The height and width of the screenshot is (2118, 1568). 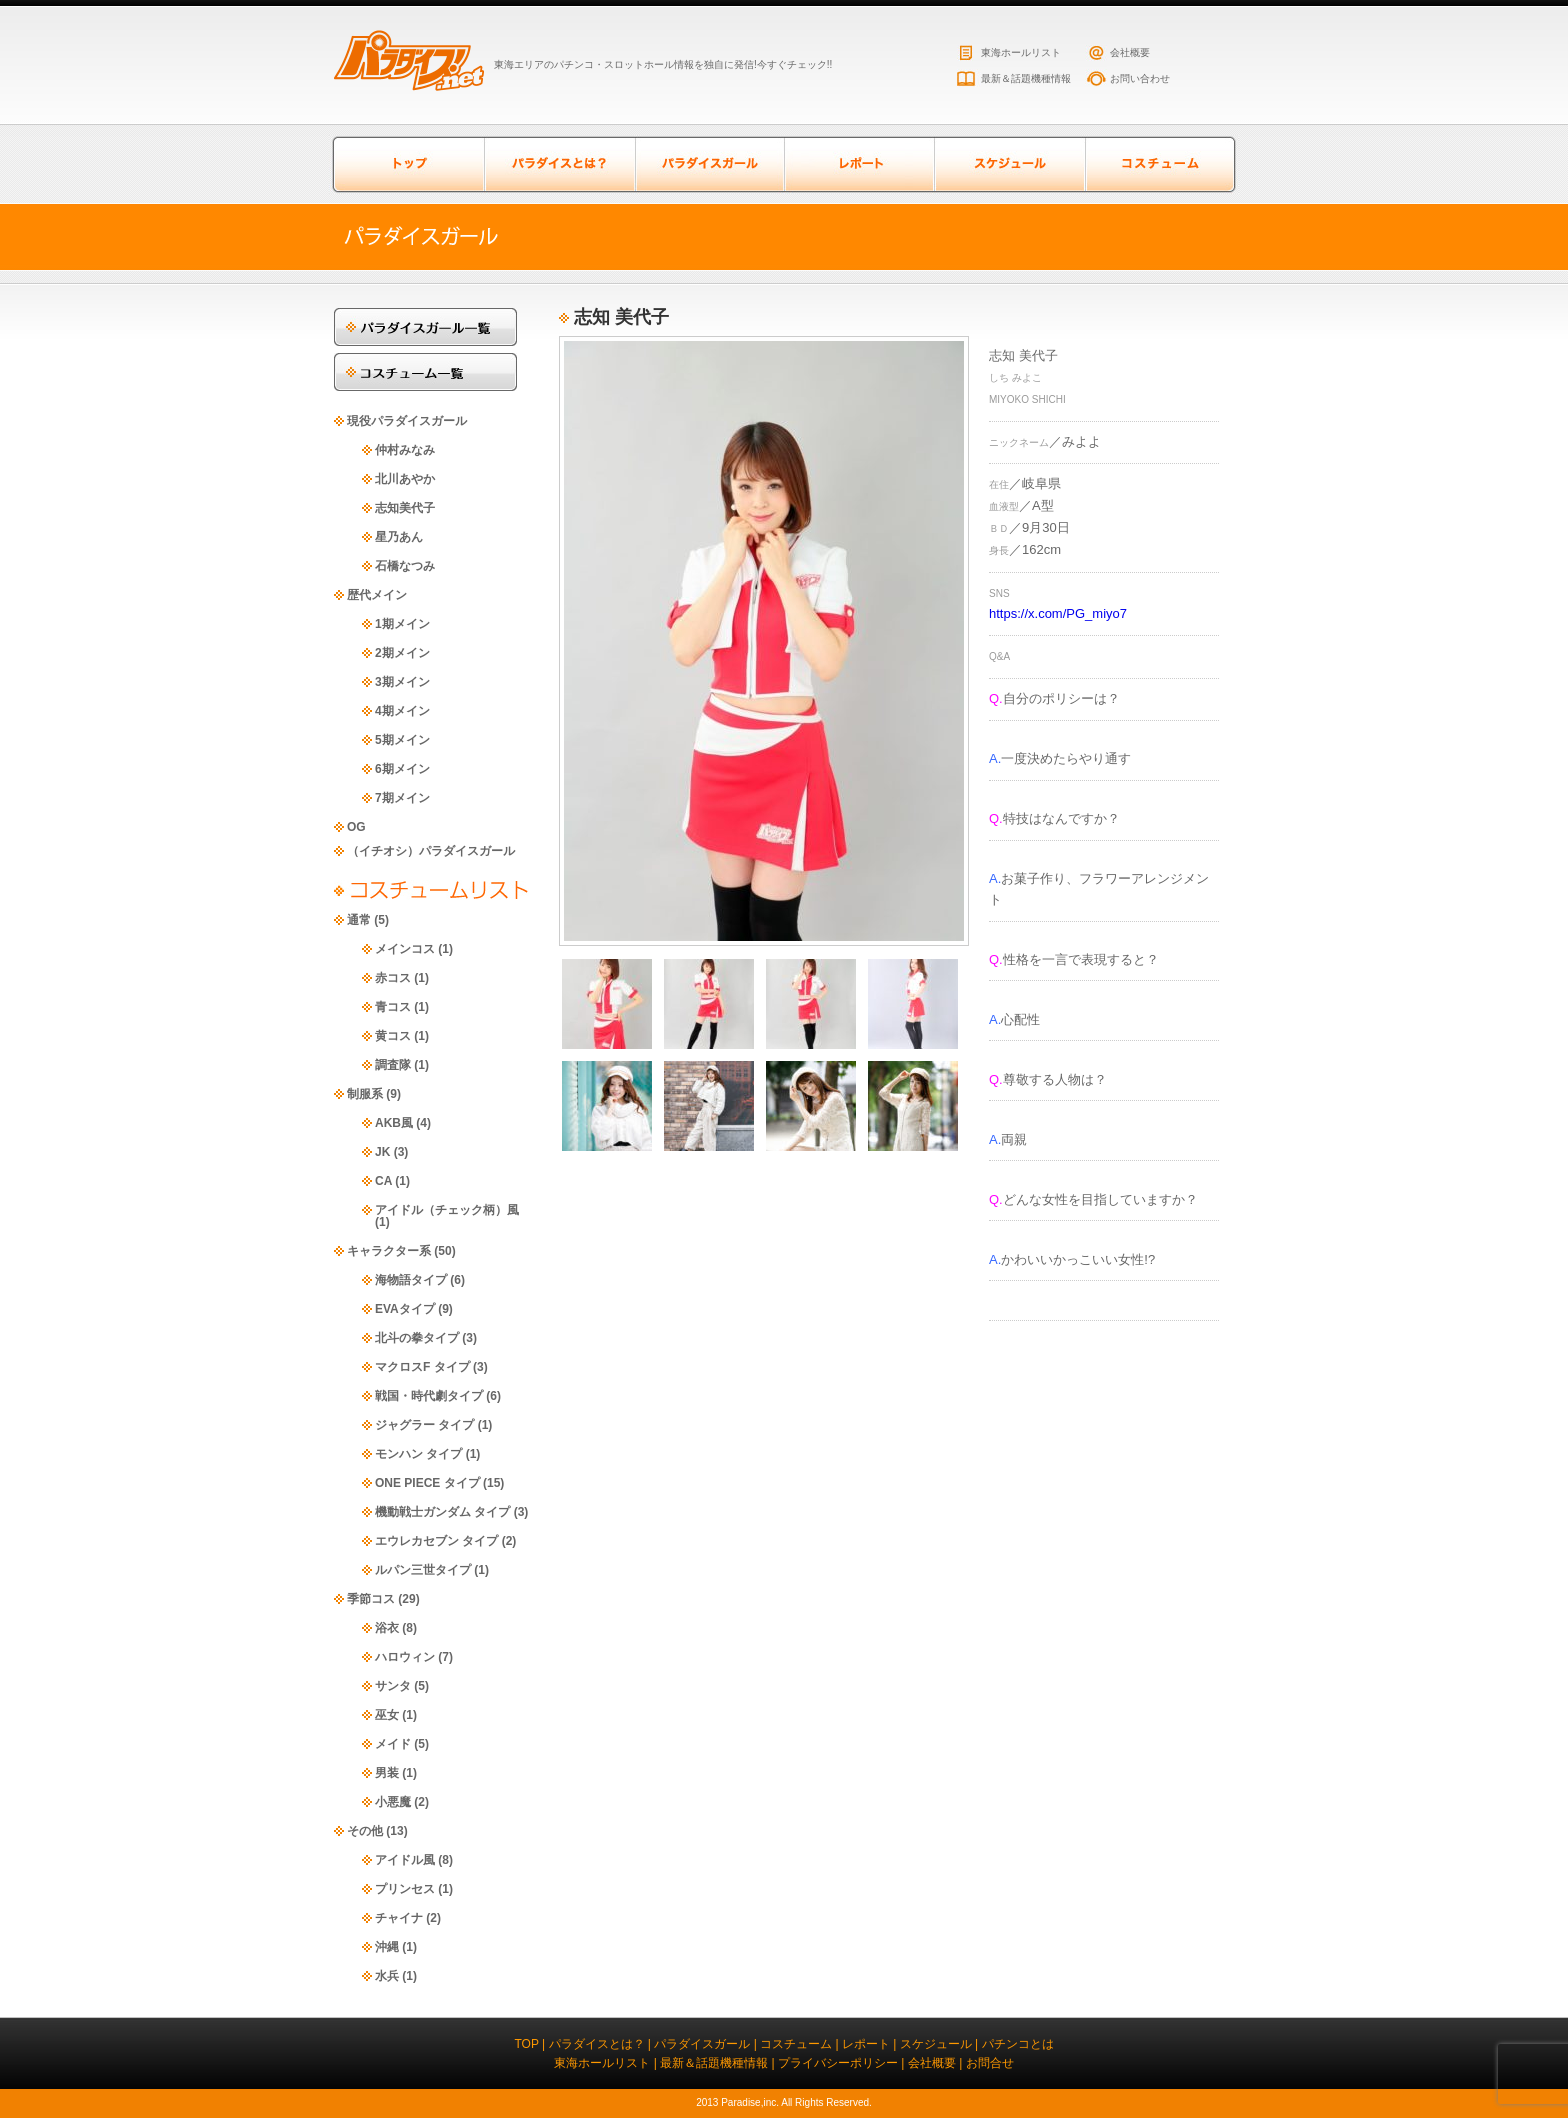 What do you see at coordinates (371, 1599) in the screenshot?
I see `季節コス` at bounding box center [371, 1599].